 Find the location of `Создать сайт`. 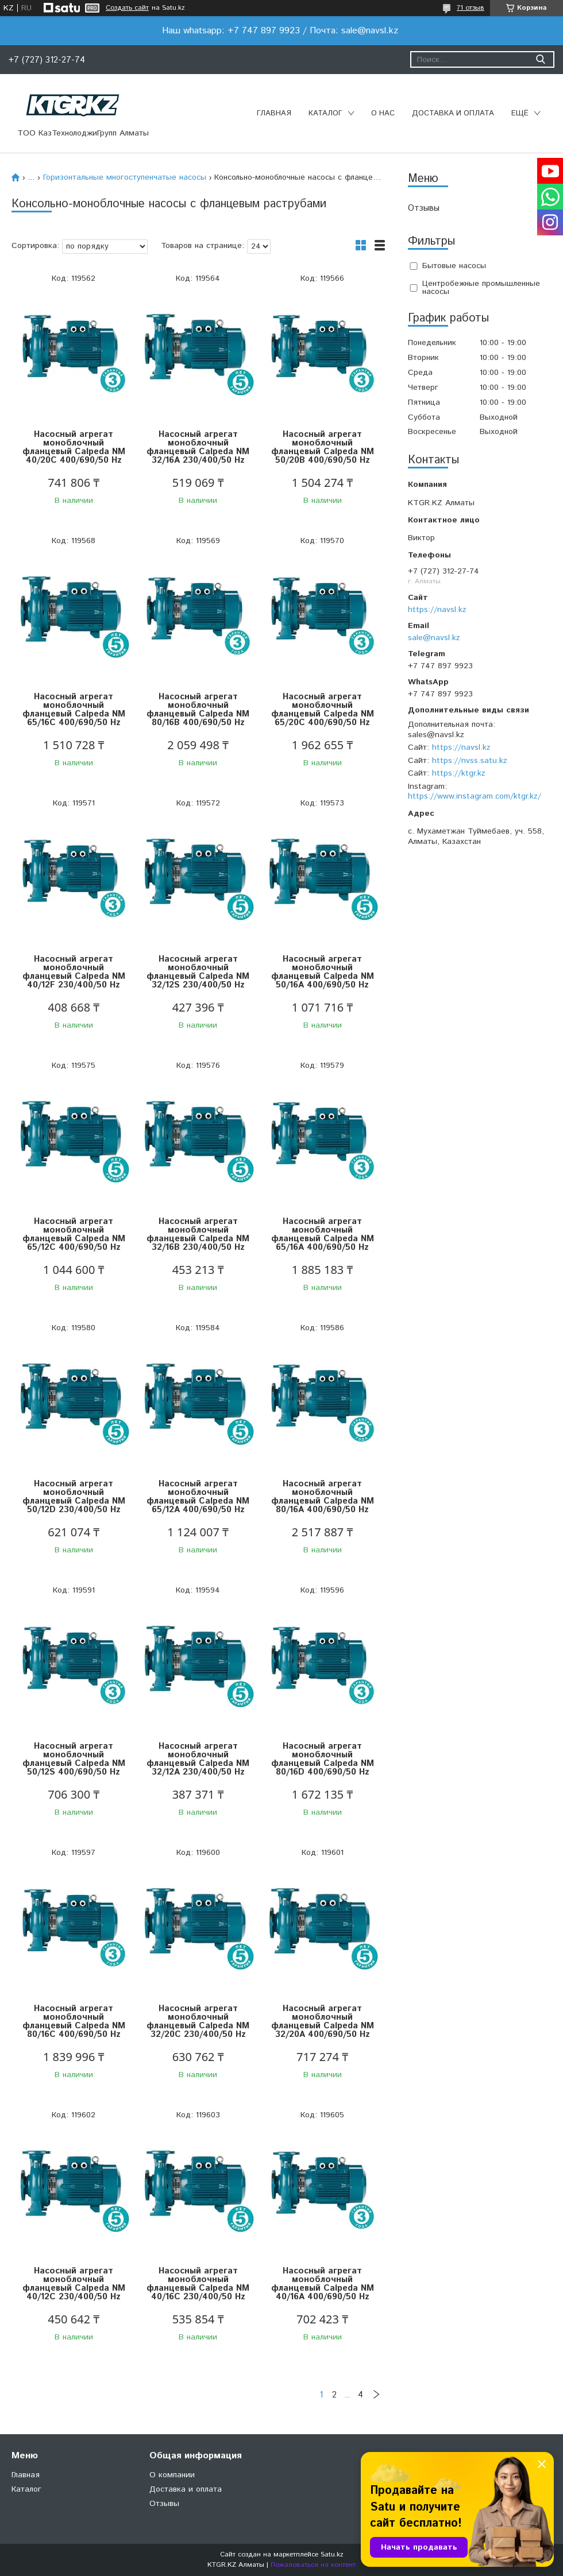

Создать сайт is located at coordinates (127, 8).